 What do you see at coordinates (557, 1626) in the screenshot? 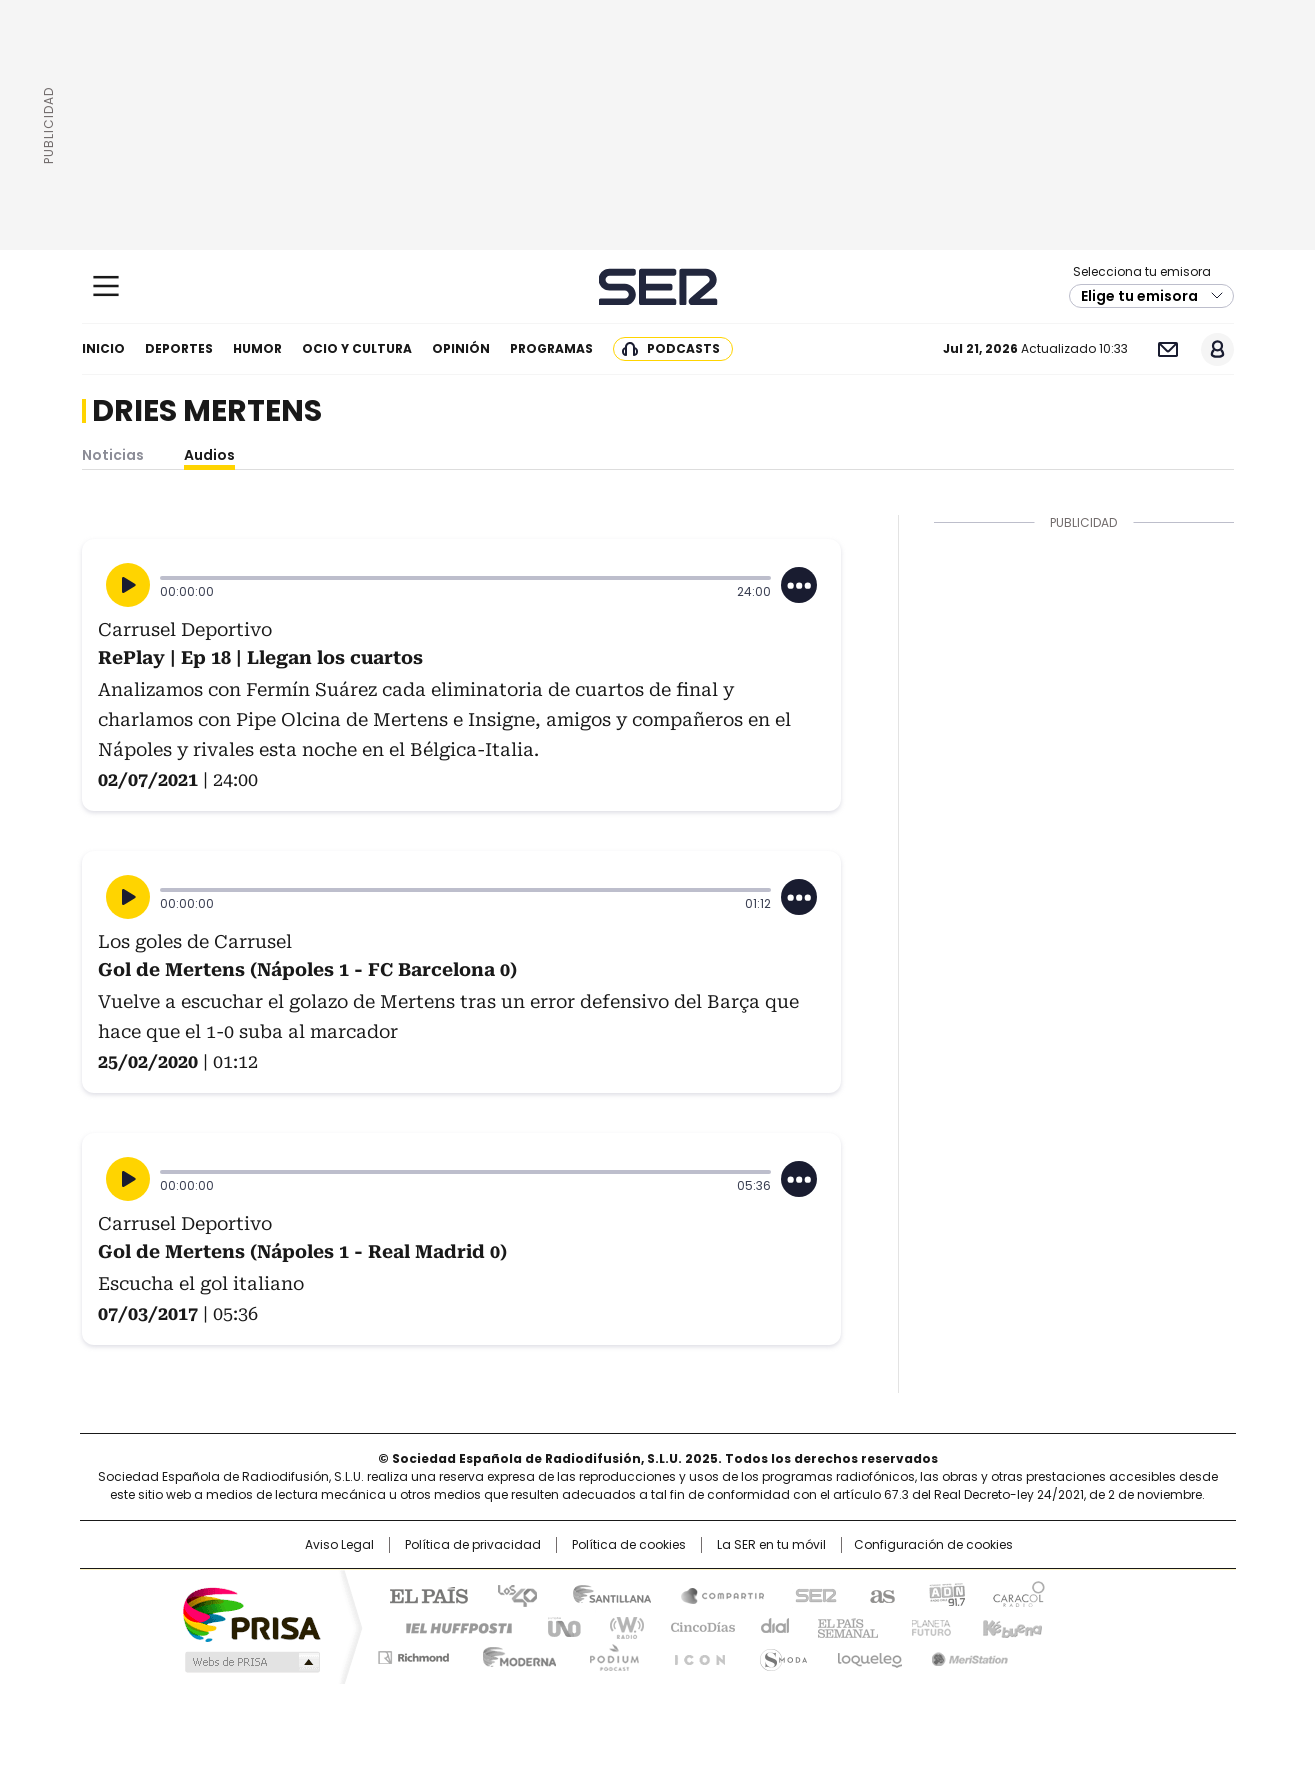
I see `UNO` at bounding box center [557, 1626].